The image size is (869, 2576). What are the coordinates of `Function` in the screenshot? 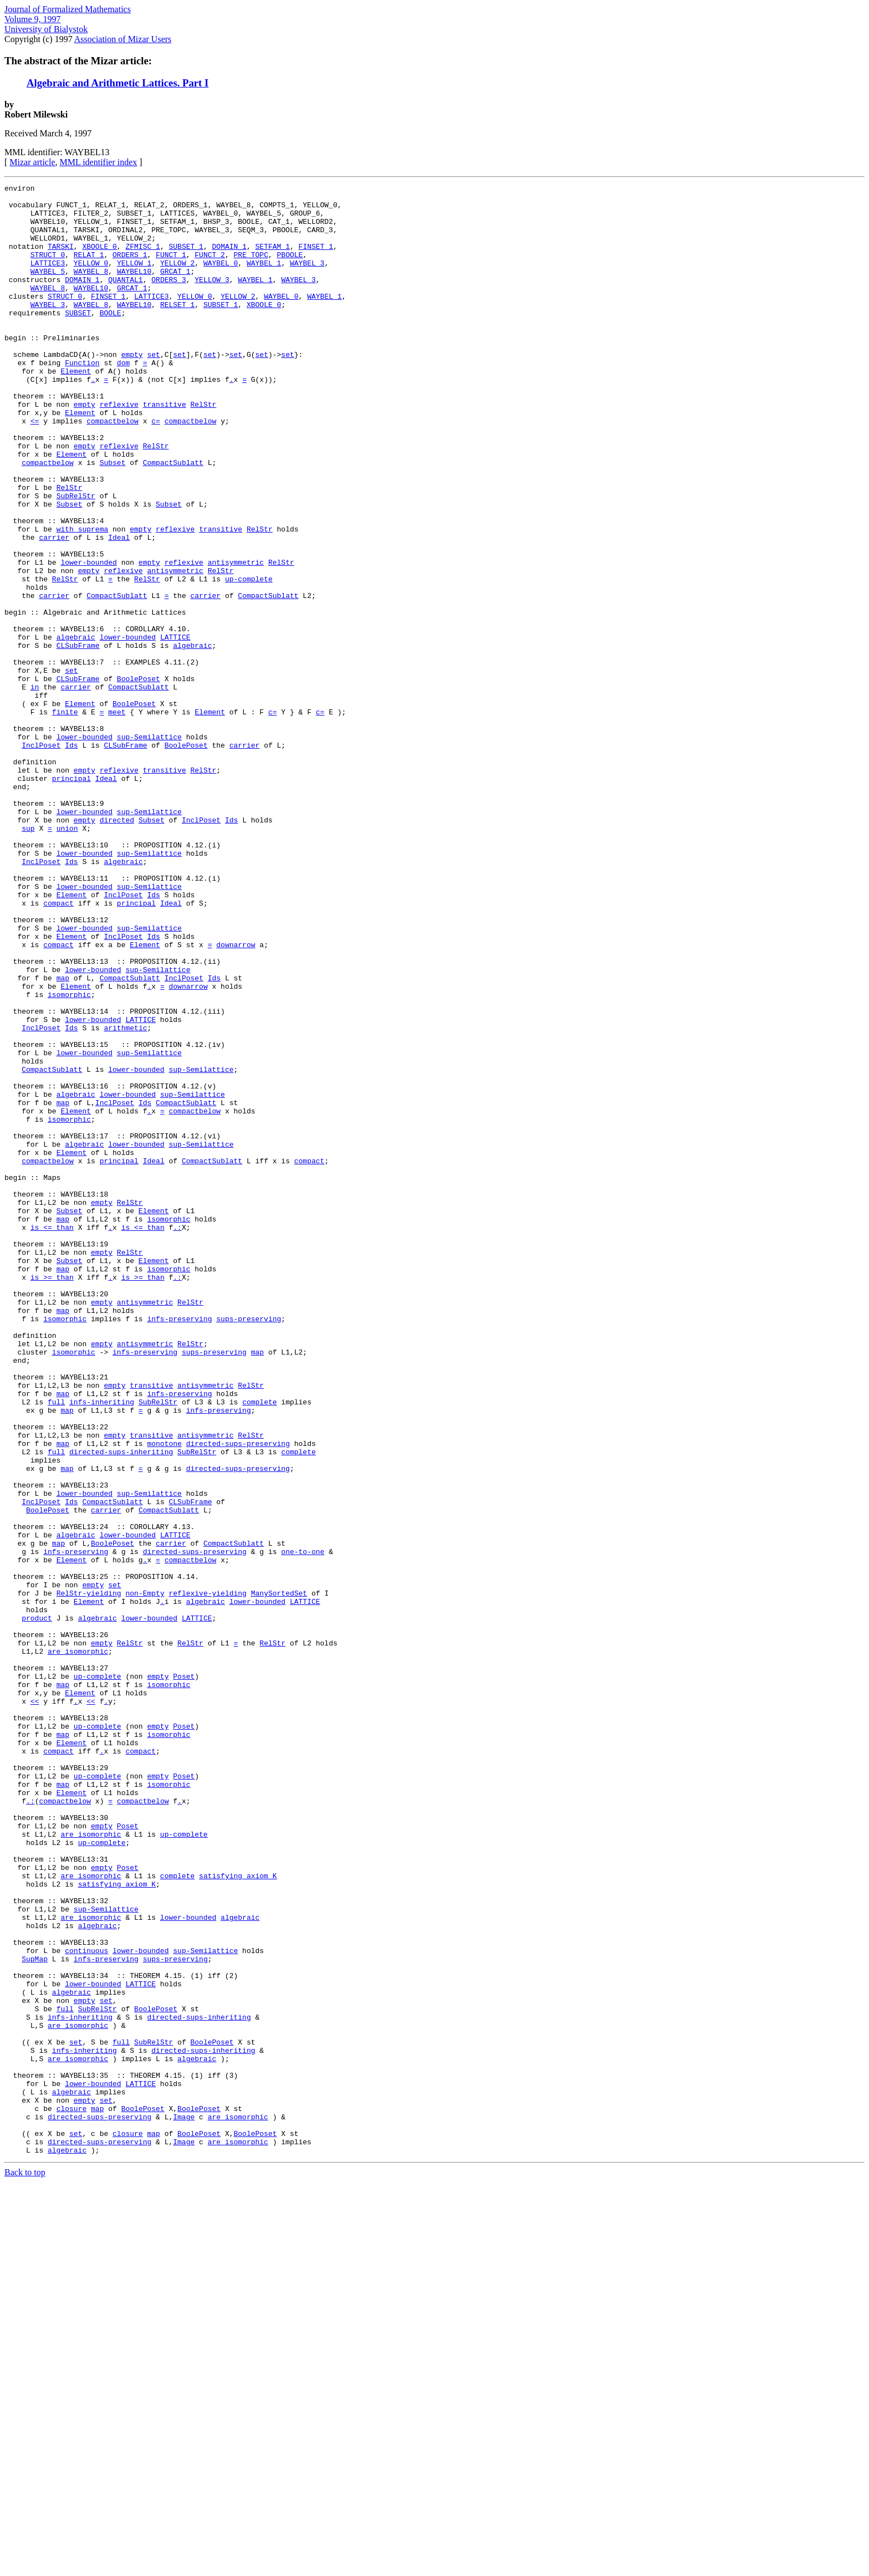 It's located at (82, 399).